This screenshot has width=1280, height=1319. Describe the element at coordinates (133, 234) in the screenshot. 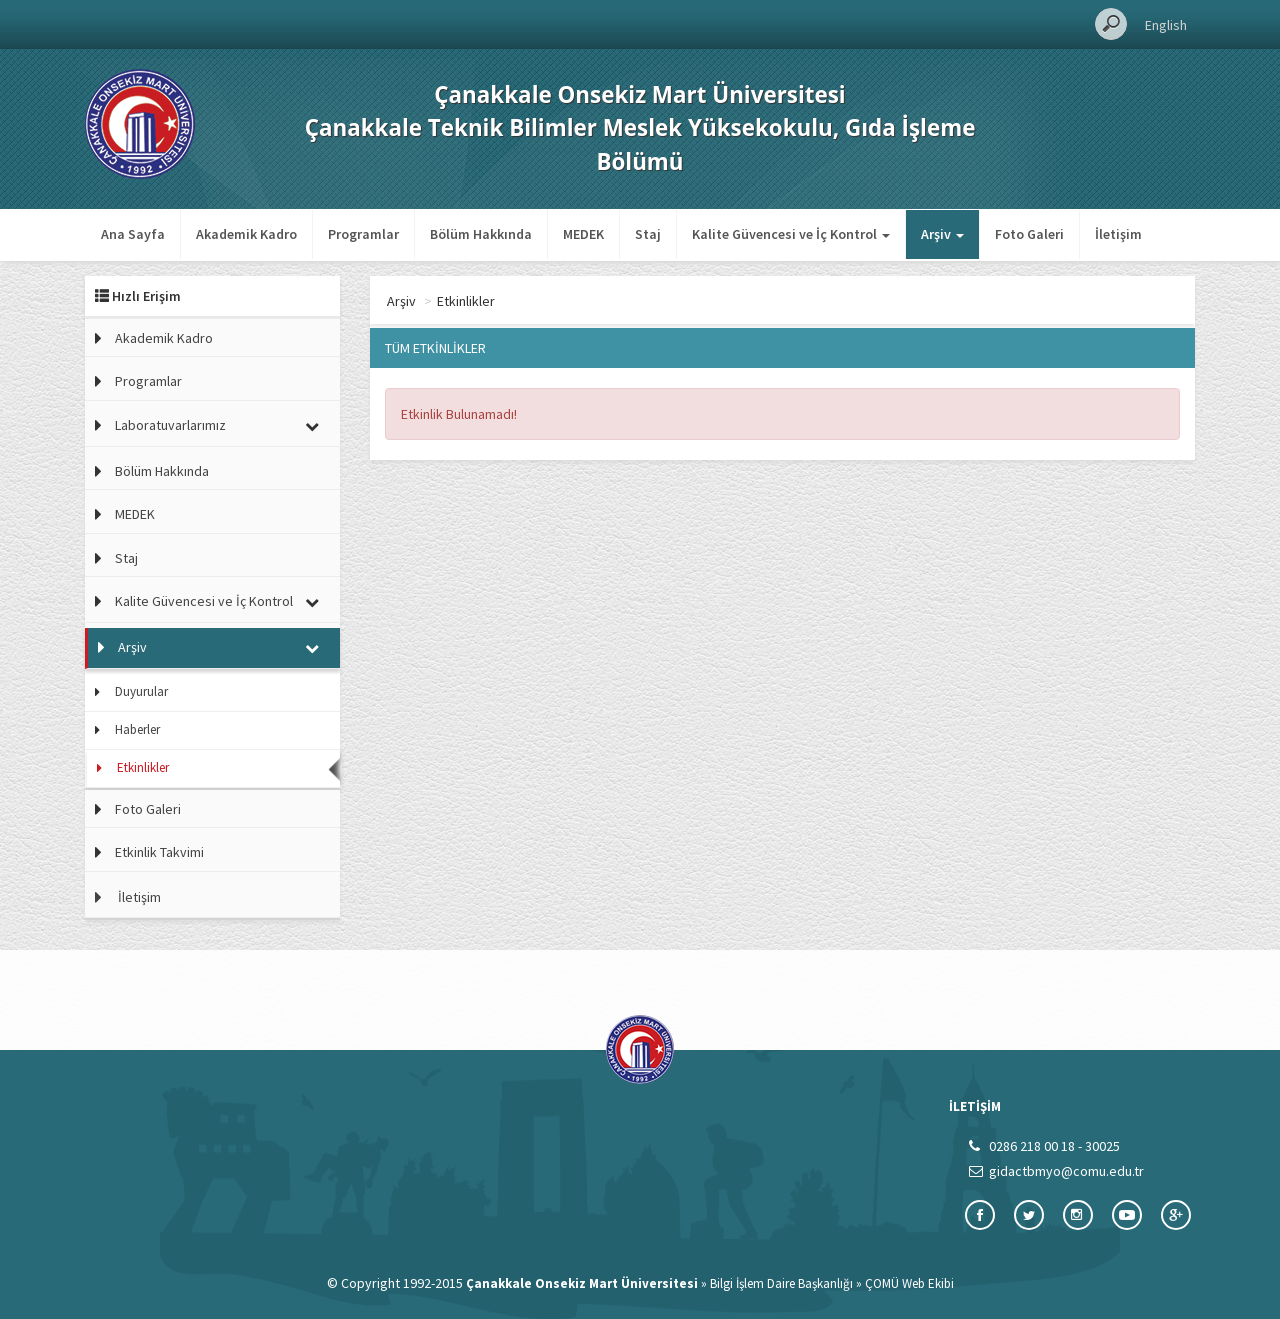

I see `Ana Sayfa` at that location.